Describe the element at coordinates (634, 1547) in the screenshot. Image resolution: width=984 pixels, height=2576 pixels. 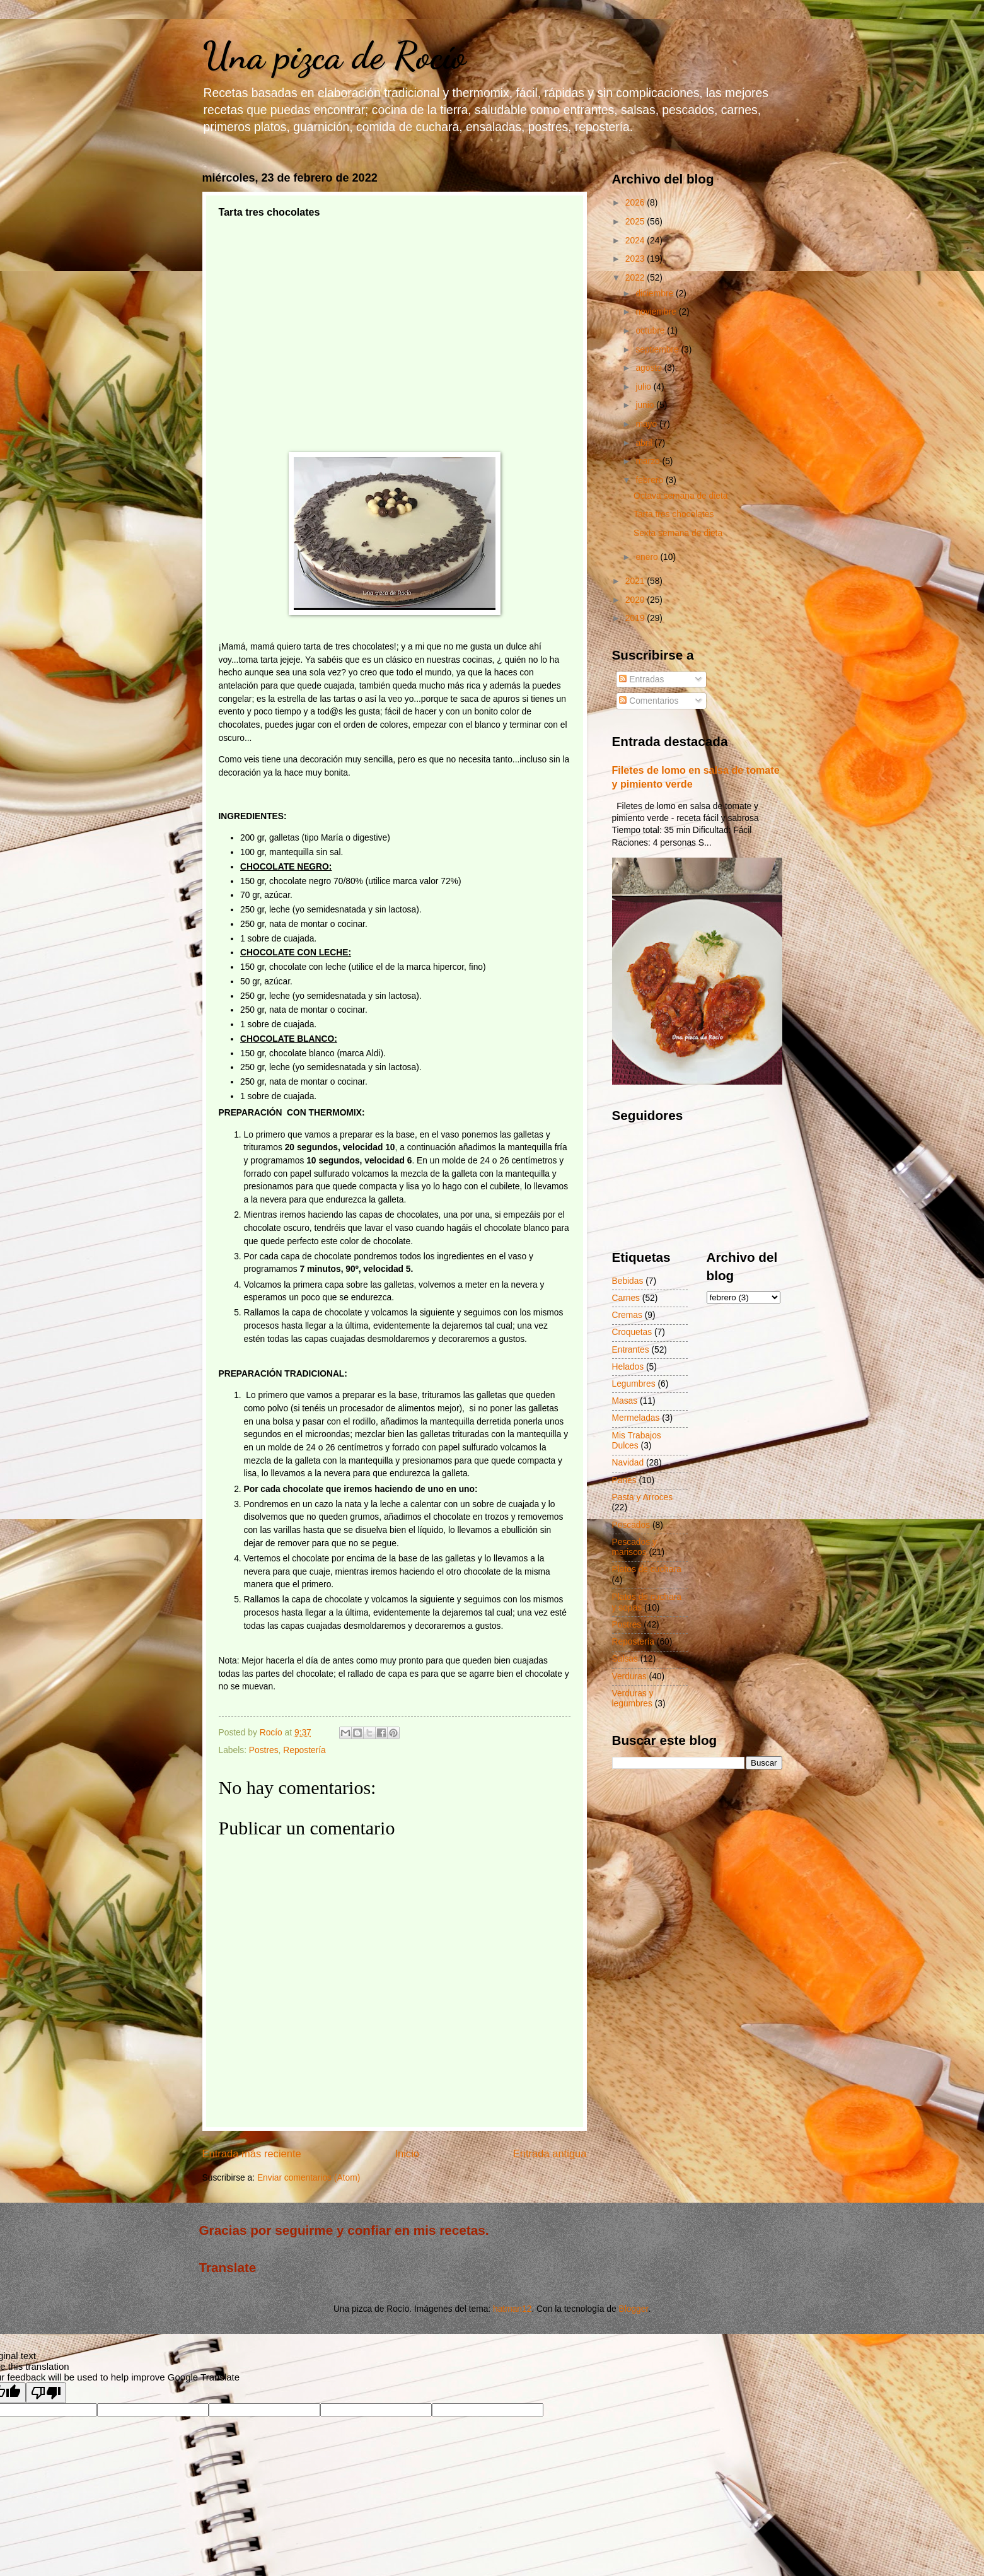
I see `Pescados y mariscos` at that location.